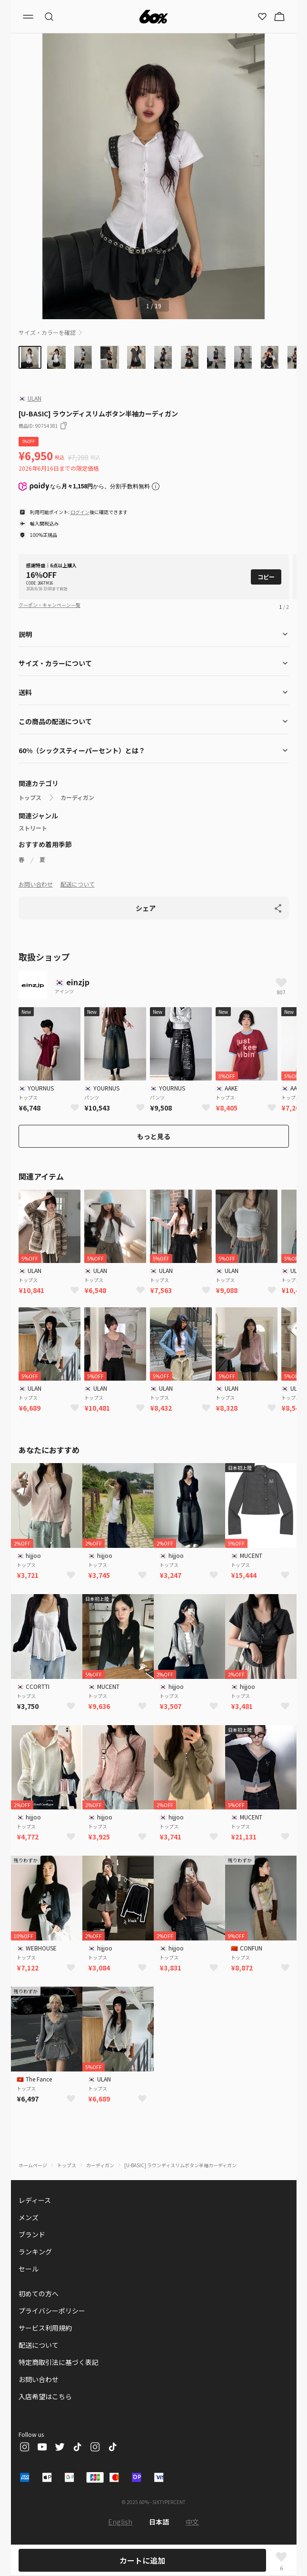 This screenshot has width=307, height=2576. Describe the element at coordinates (33, 828) in the screenshot. I see `ストリート` at that location.